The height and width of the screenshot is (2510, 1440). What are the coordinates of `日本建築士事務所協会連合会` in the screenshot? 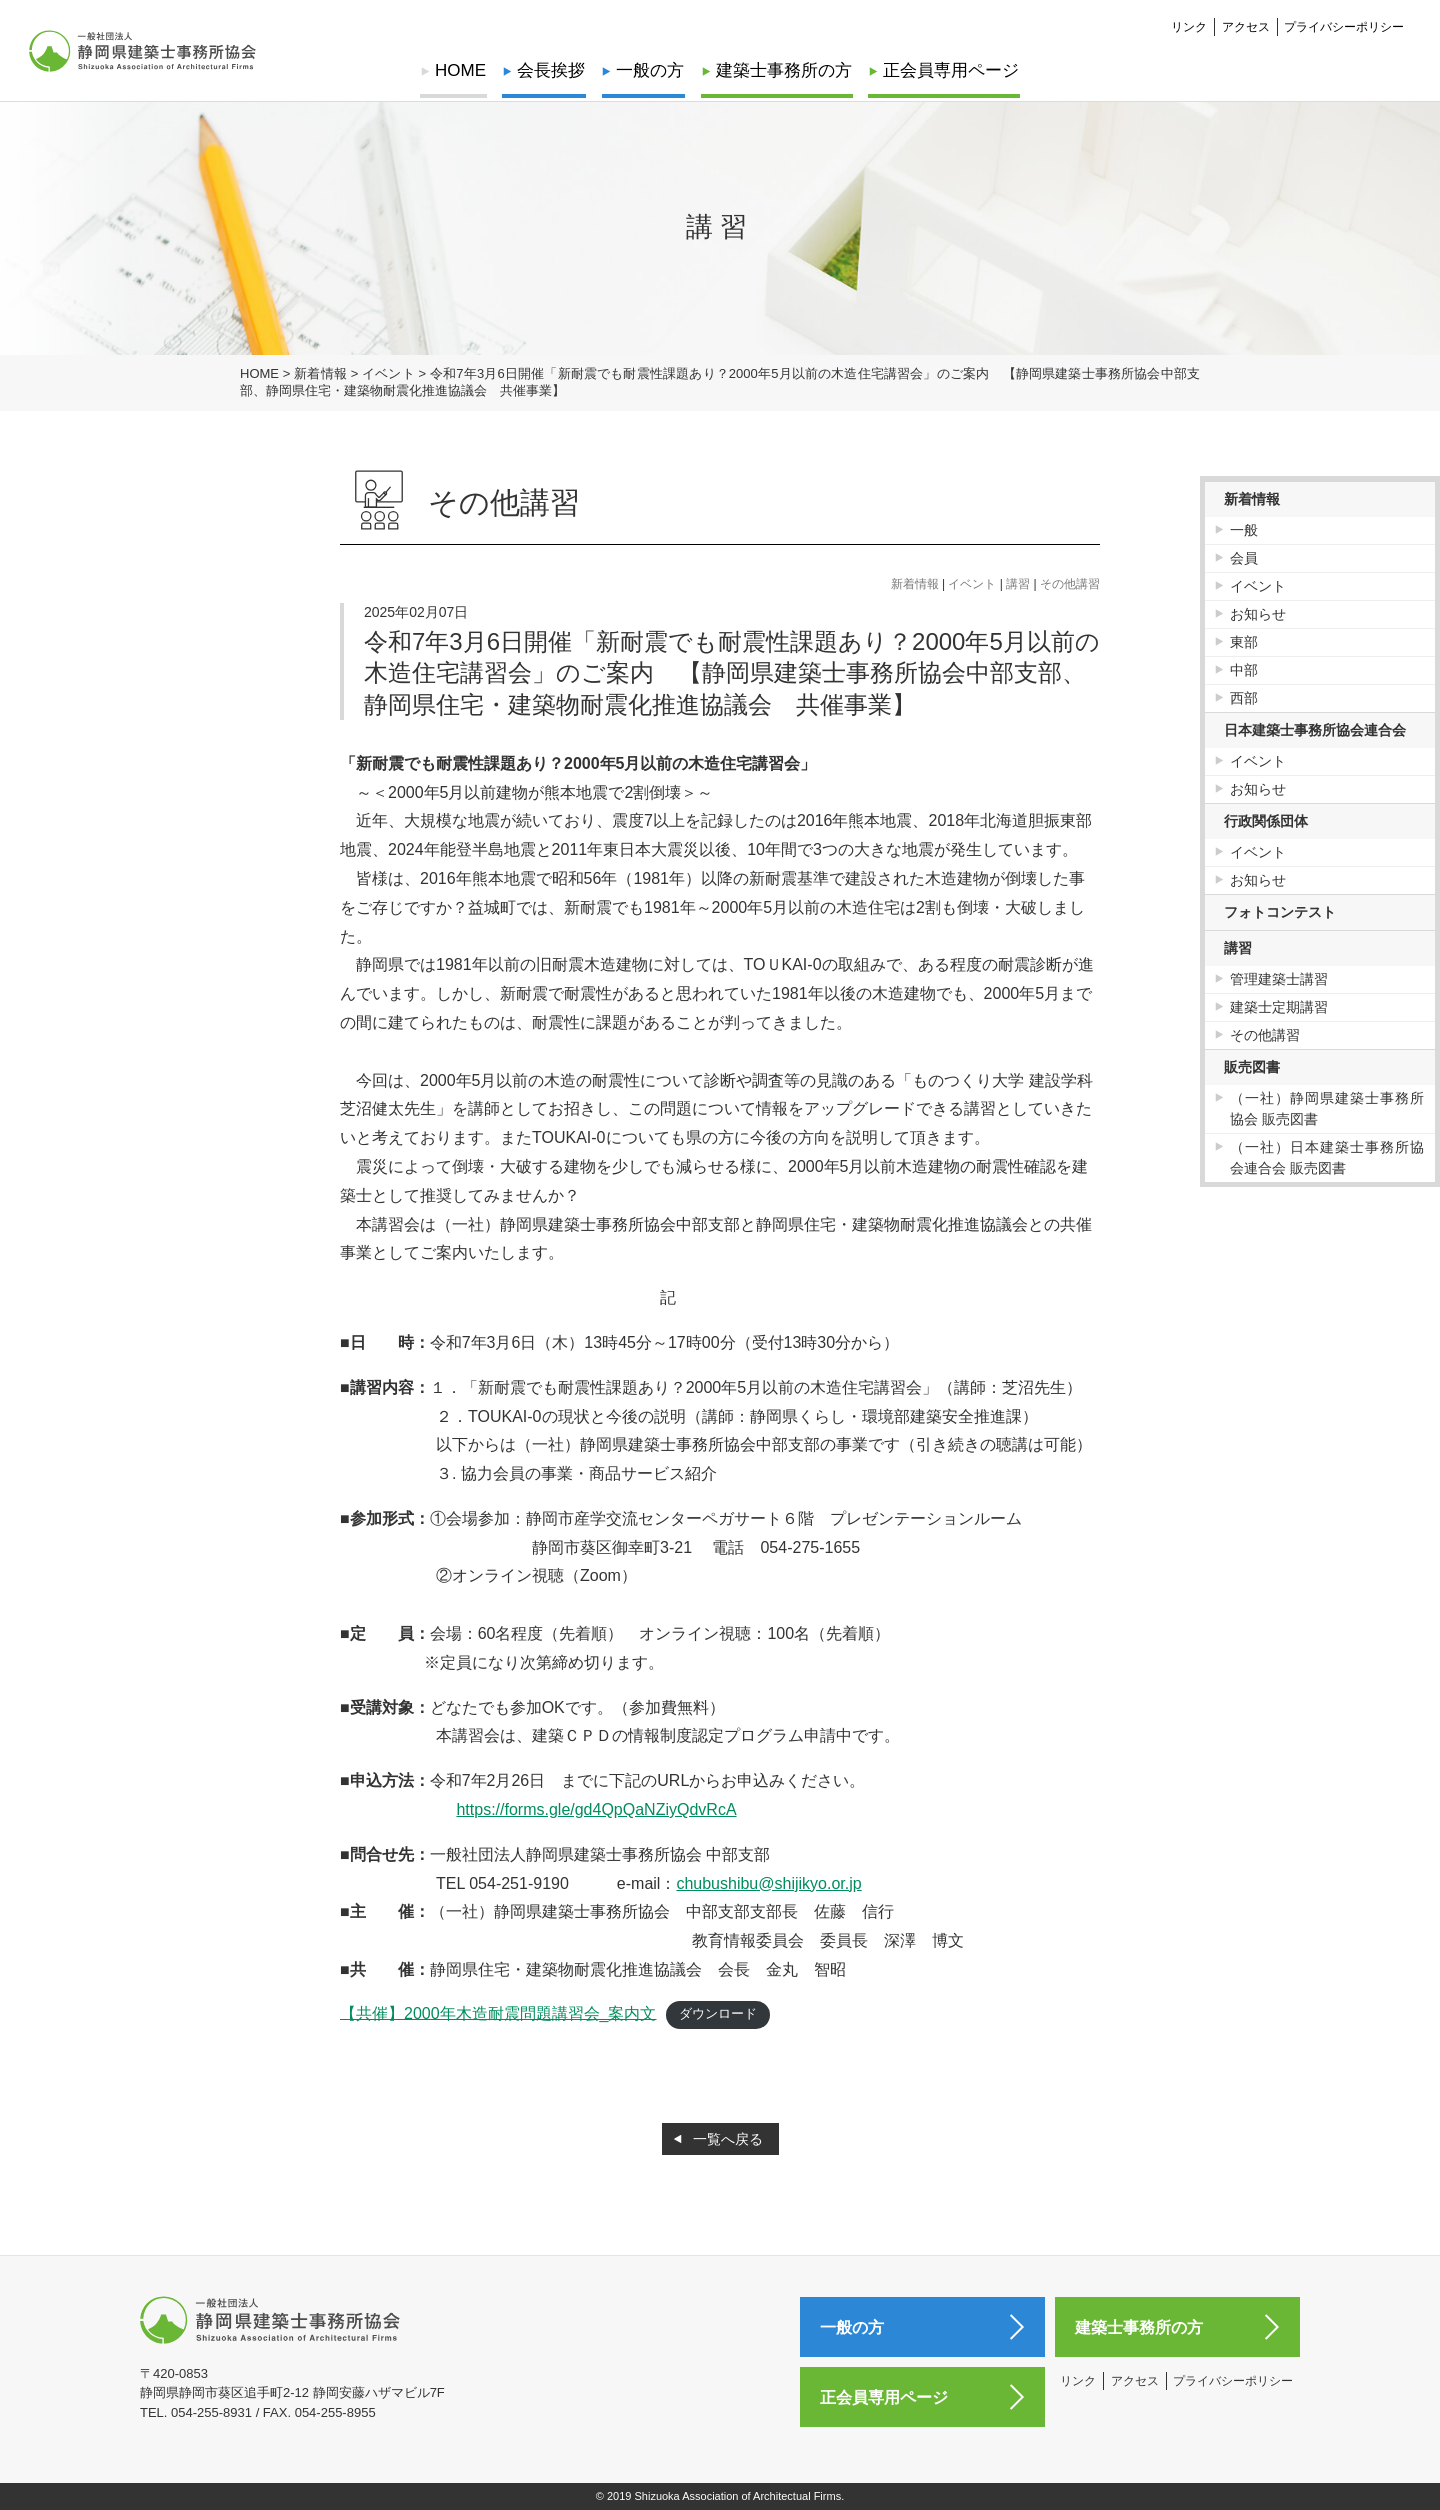 It's located at (1315, 730).